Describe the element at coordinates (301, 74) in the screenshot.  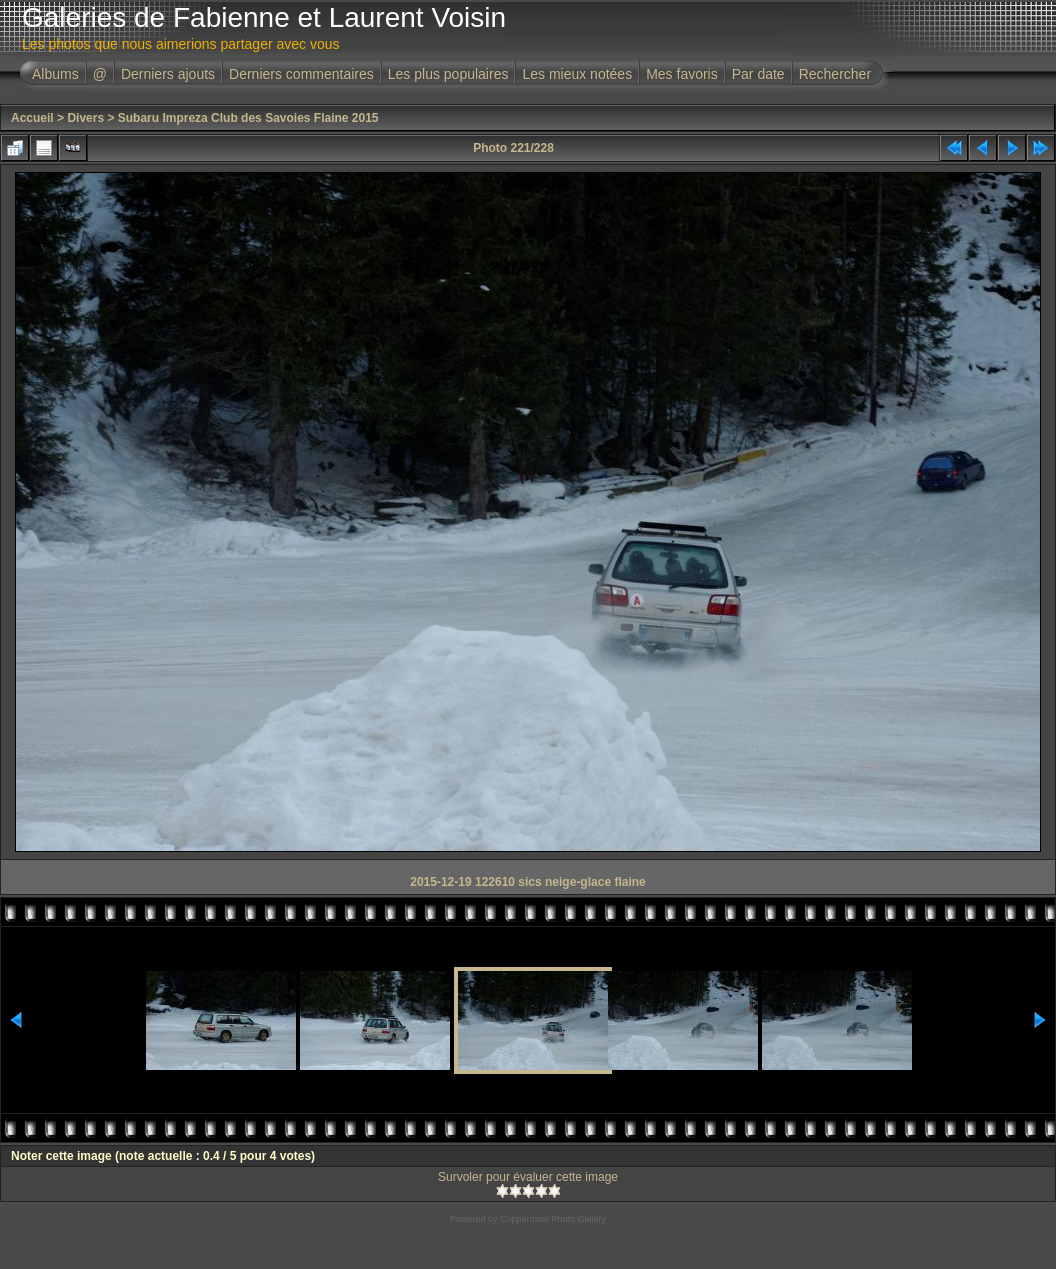
I see `Derniers commentaires` at that location.